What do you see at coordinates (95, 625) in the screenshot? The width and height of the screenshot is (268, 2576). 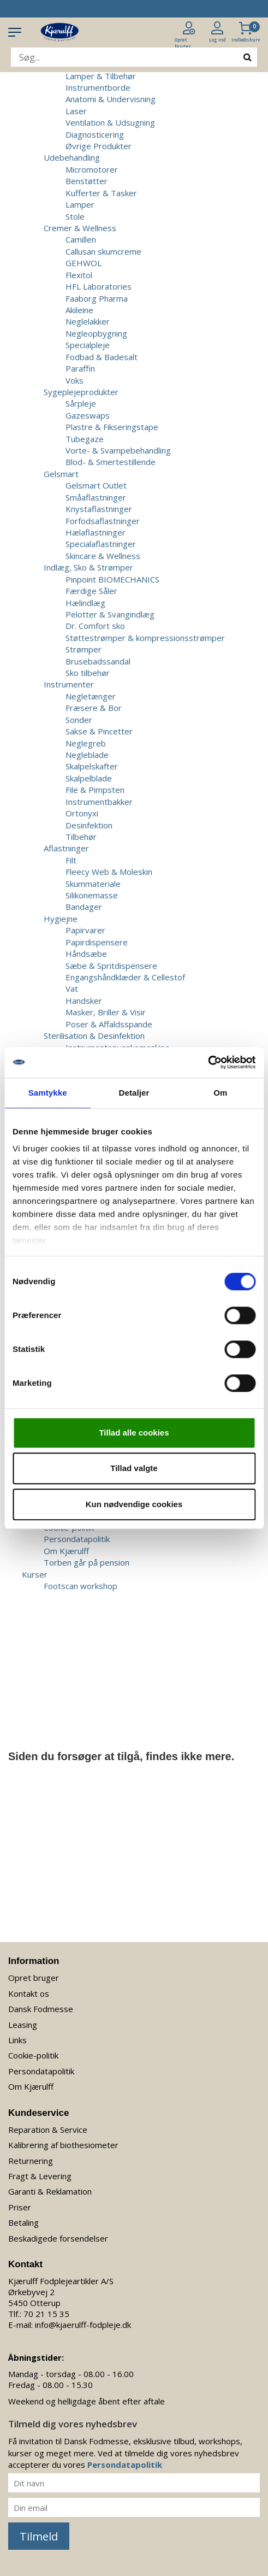 I see `Dr. Comfort sko` at bounding box center [95, 625].